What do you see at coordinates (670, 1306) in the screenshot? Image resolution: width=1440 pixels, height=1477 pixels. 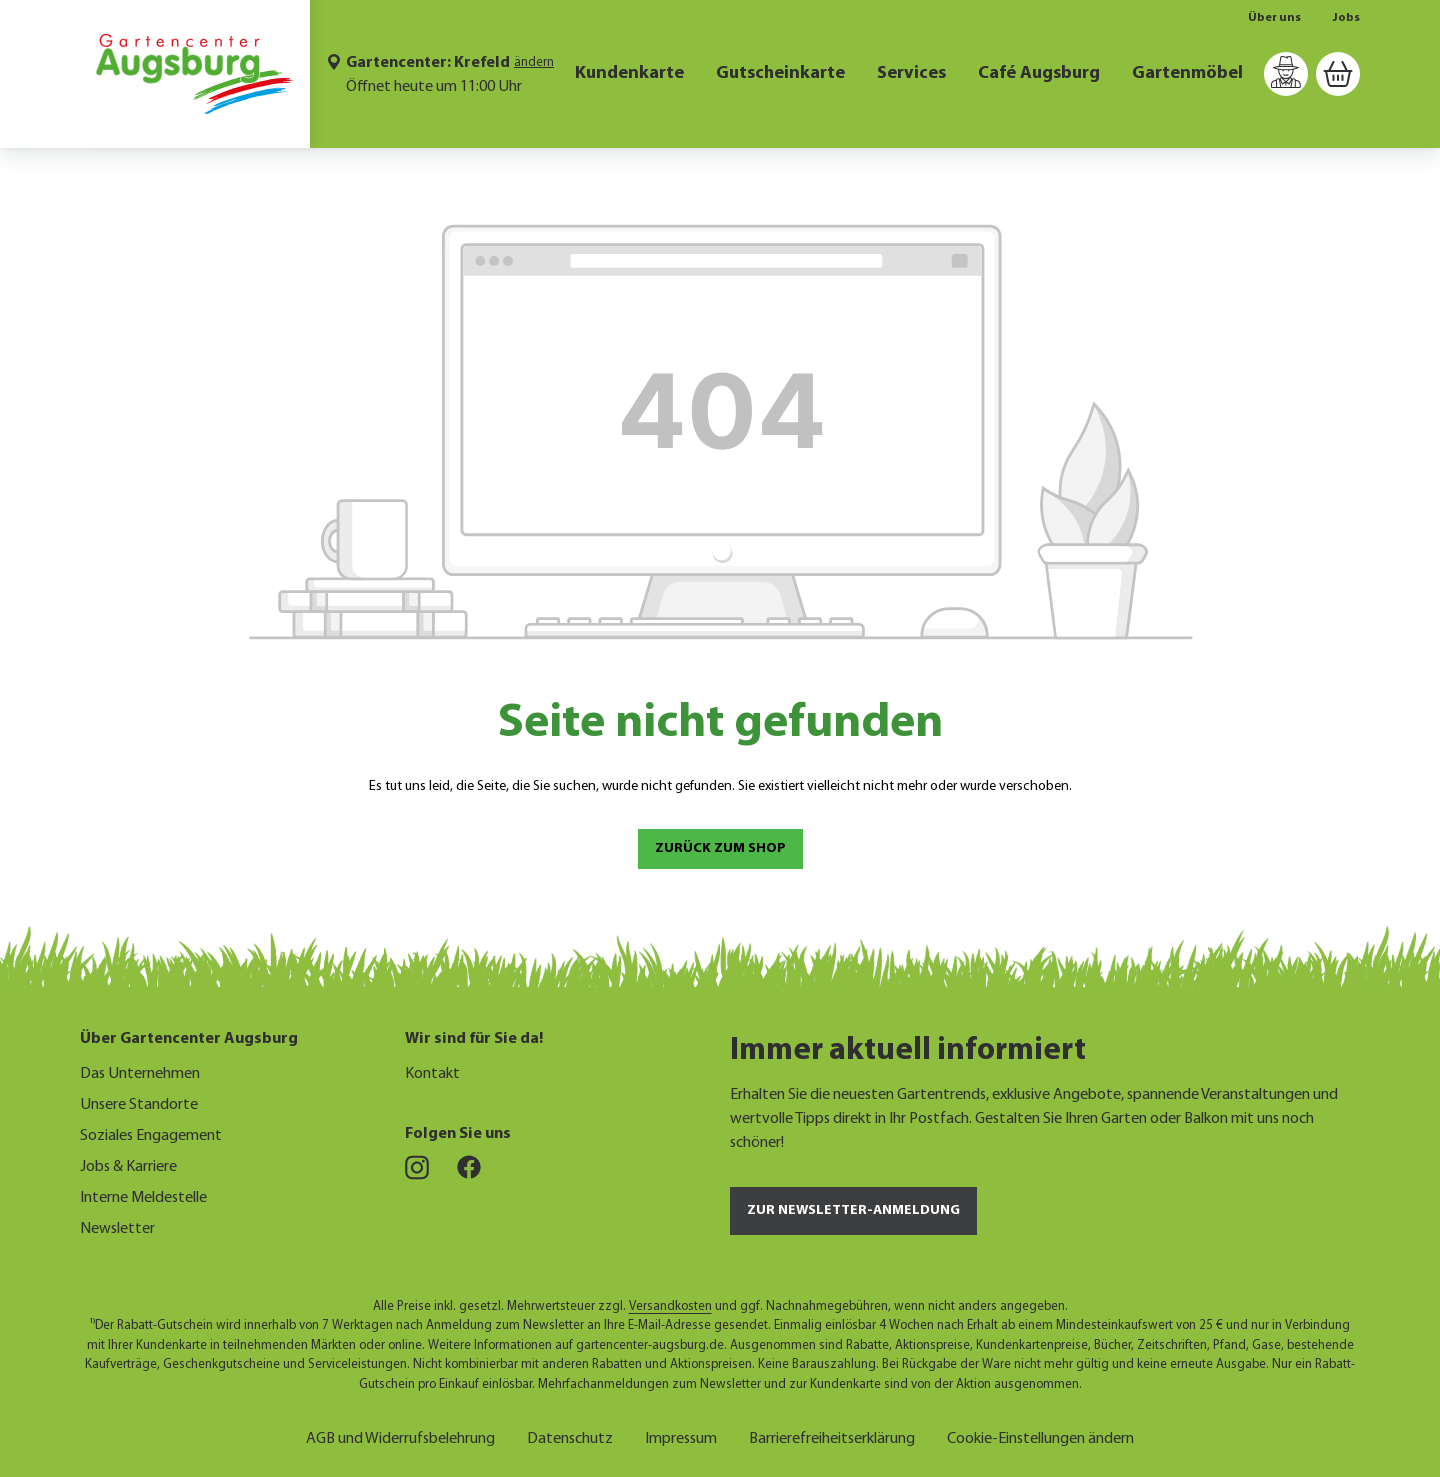 I see `Versandkosten` at bounding box center [670, 1306].